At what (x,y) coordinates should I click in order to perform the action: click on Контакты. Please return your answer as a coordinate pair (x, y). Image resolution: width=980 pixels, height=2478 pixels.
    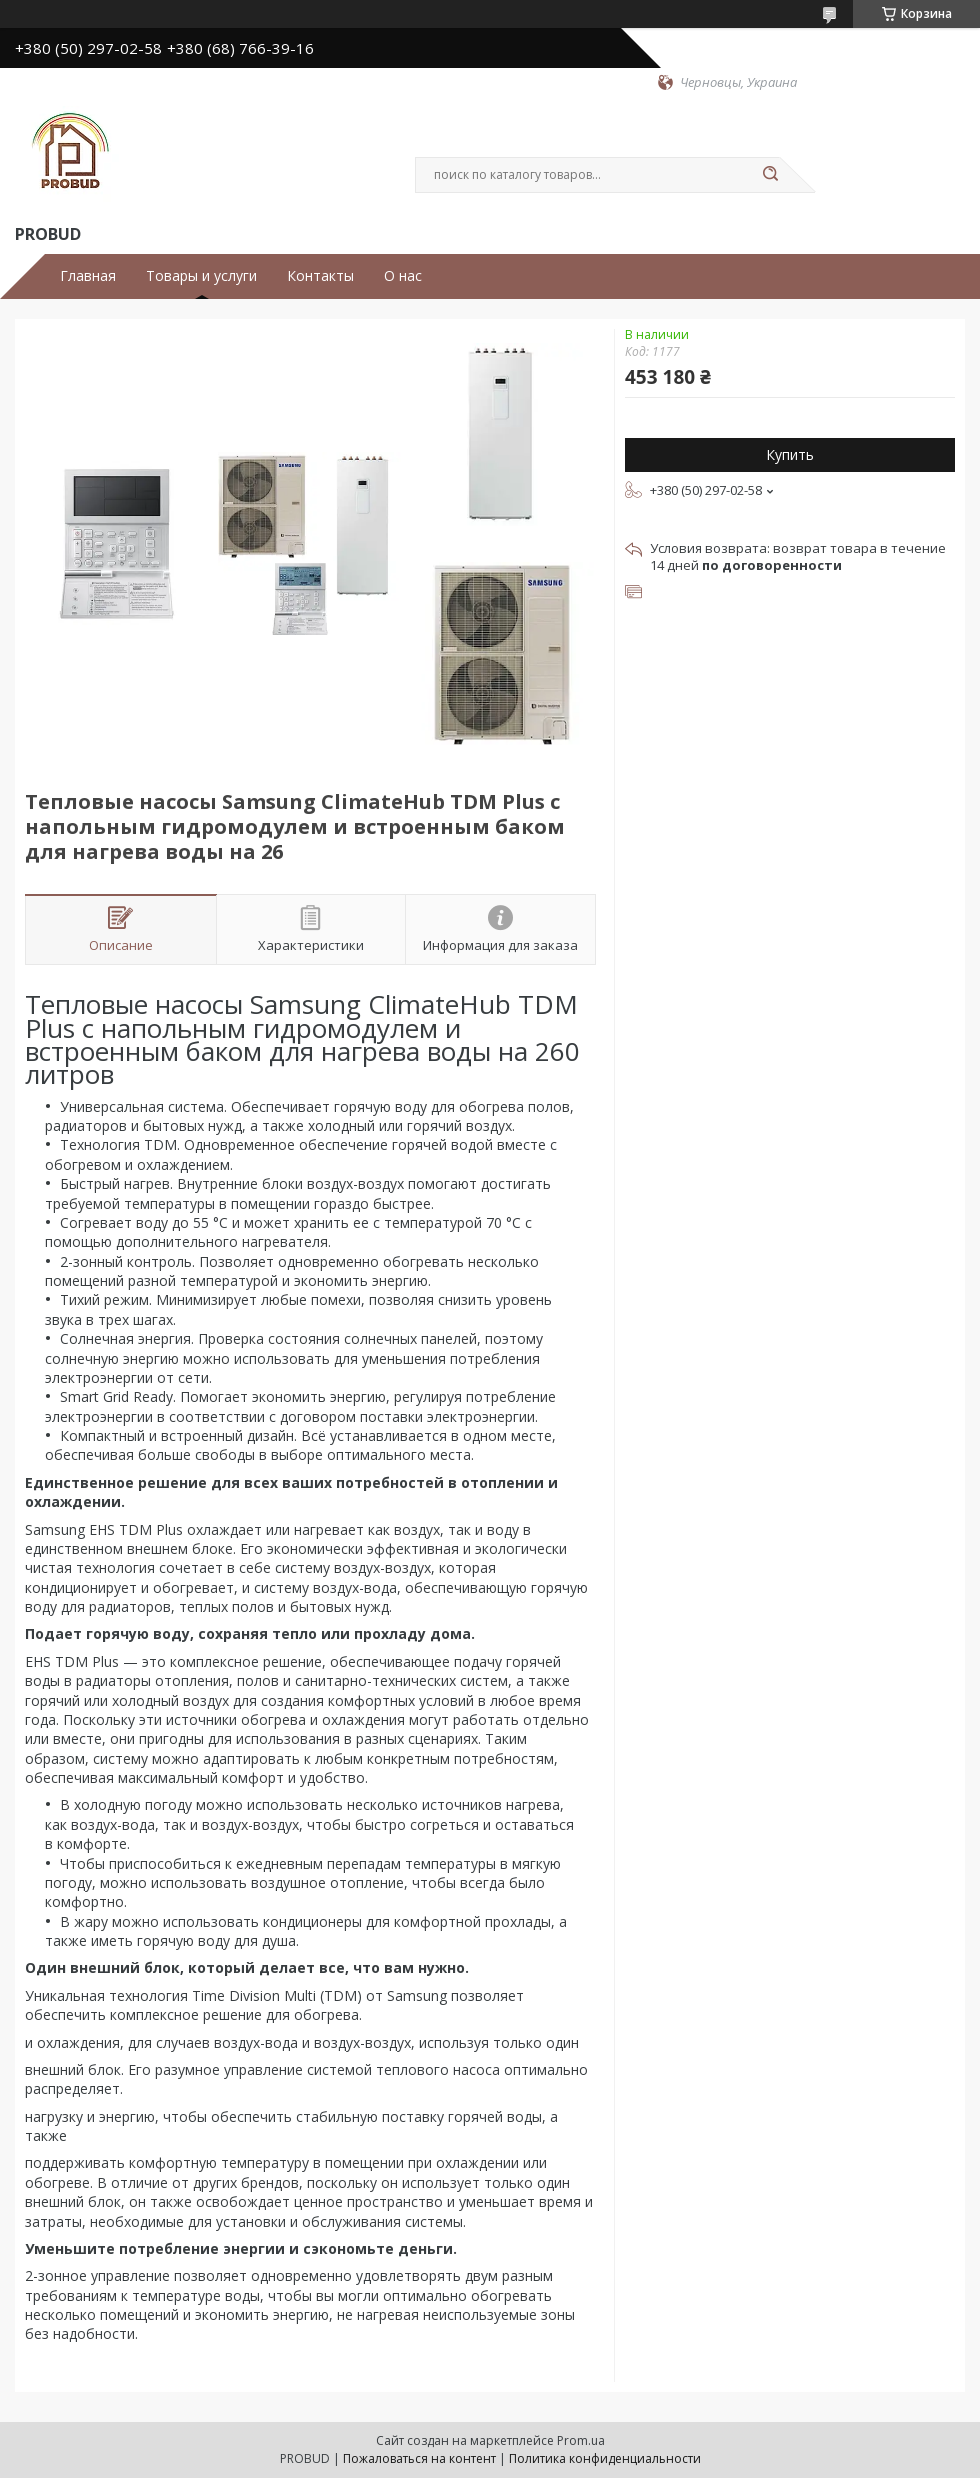
    Looking at the image, I should click on (320, 276).